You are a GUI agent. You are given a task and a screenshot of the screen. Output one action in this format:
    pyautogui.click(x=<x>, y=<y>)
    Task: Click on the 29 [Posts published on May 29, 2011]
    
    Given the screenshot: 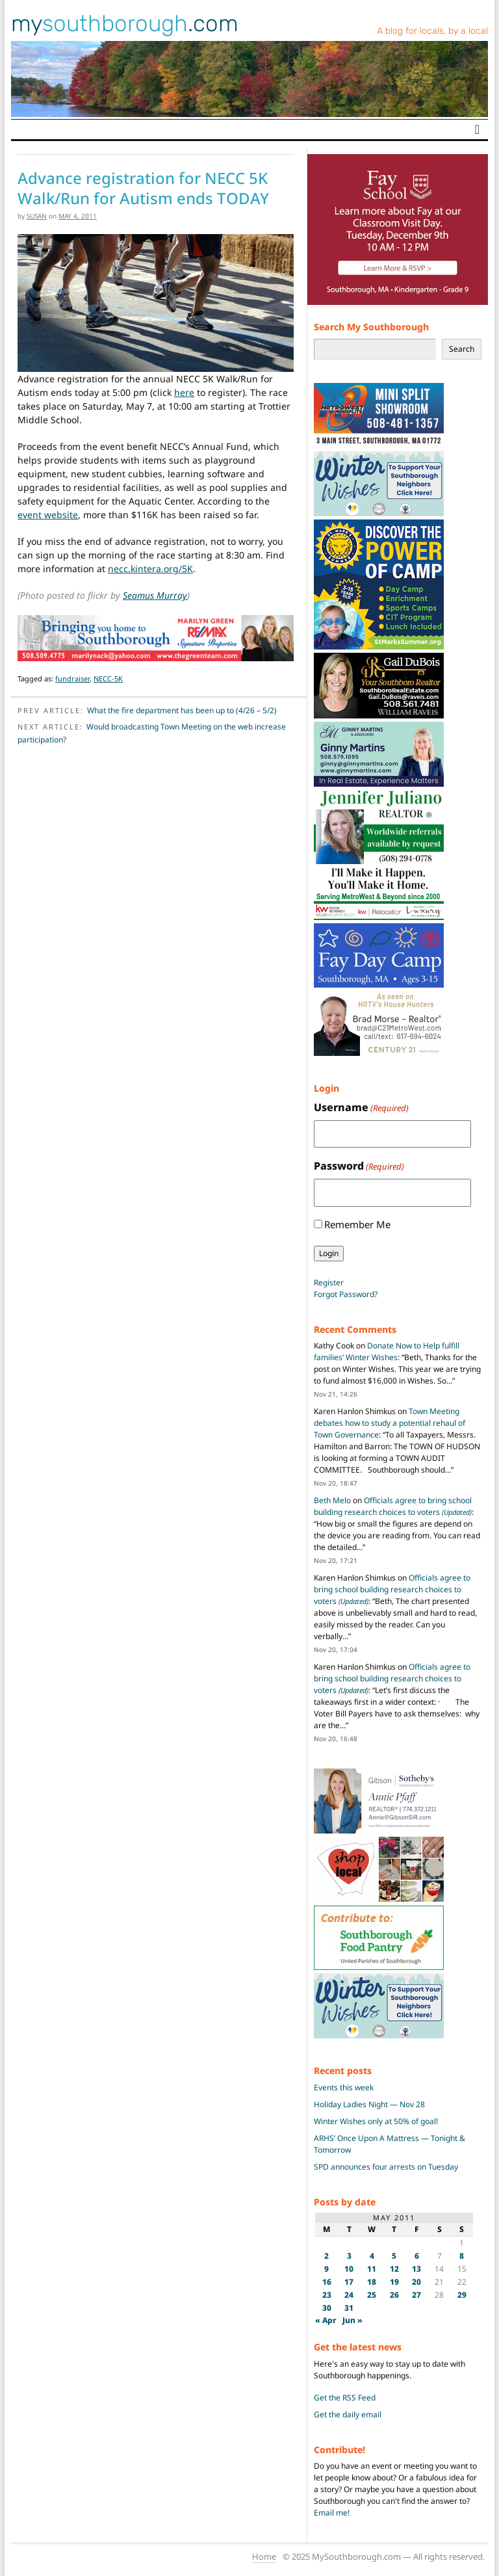 What is the action you would take?
    pyautogui.click(x=462, y=2294)
    